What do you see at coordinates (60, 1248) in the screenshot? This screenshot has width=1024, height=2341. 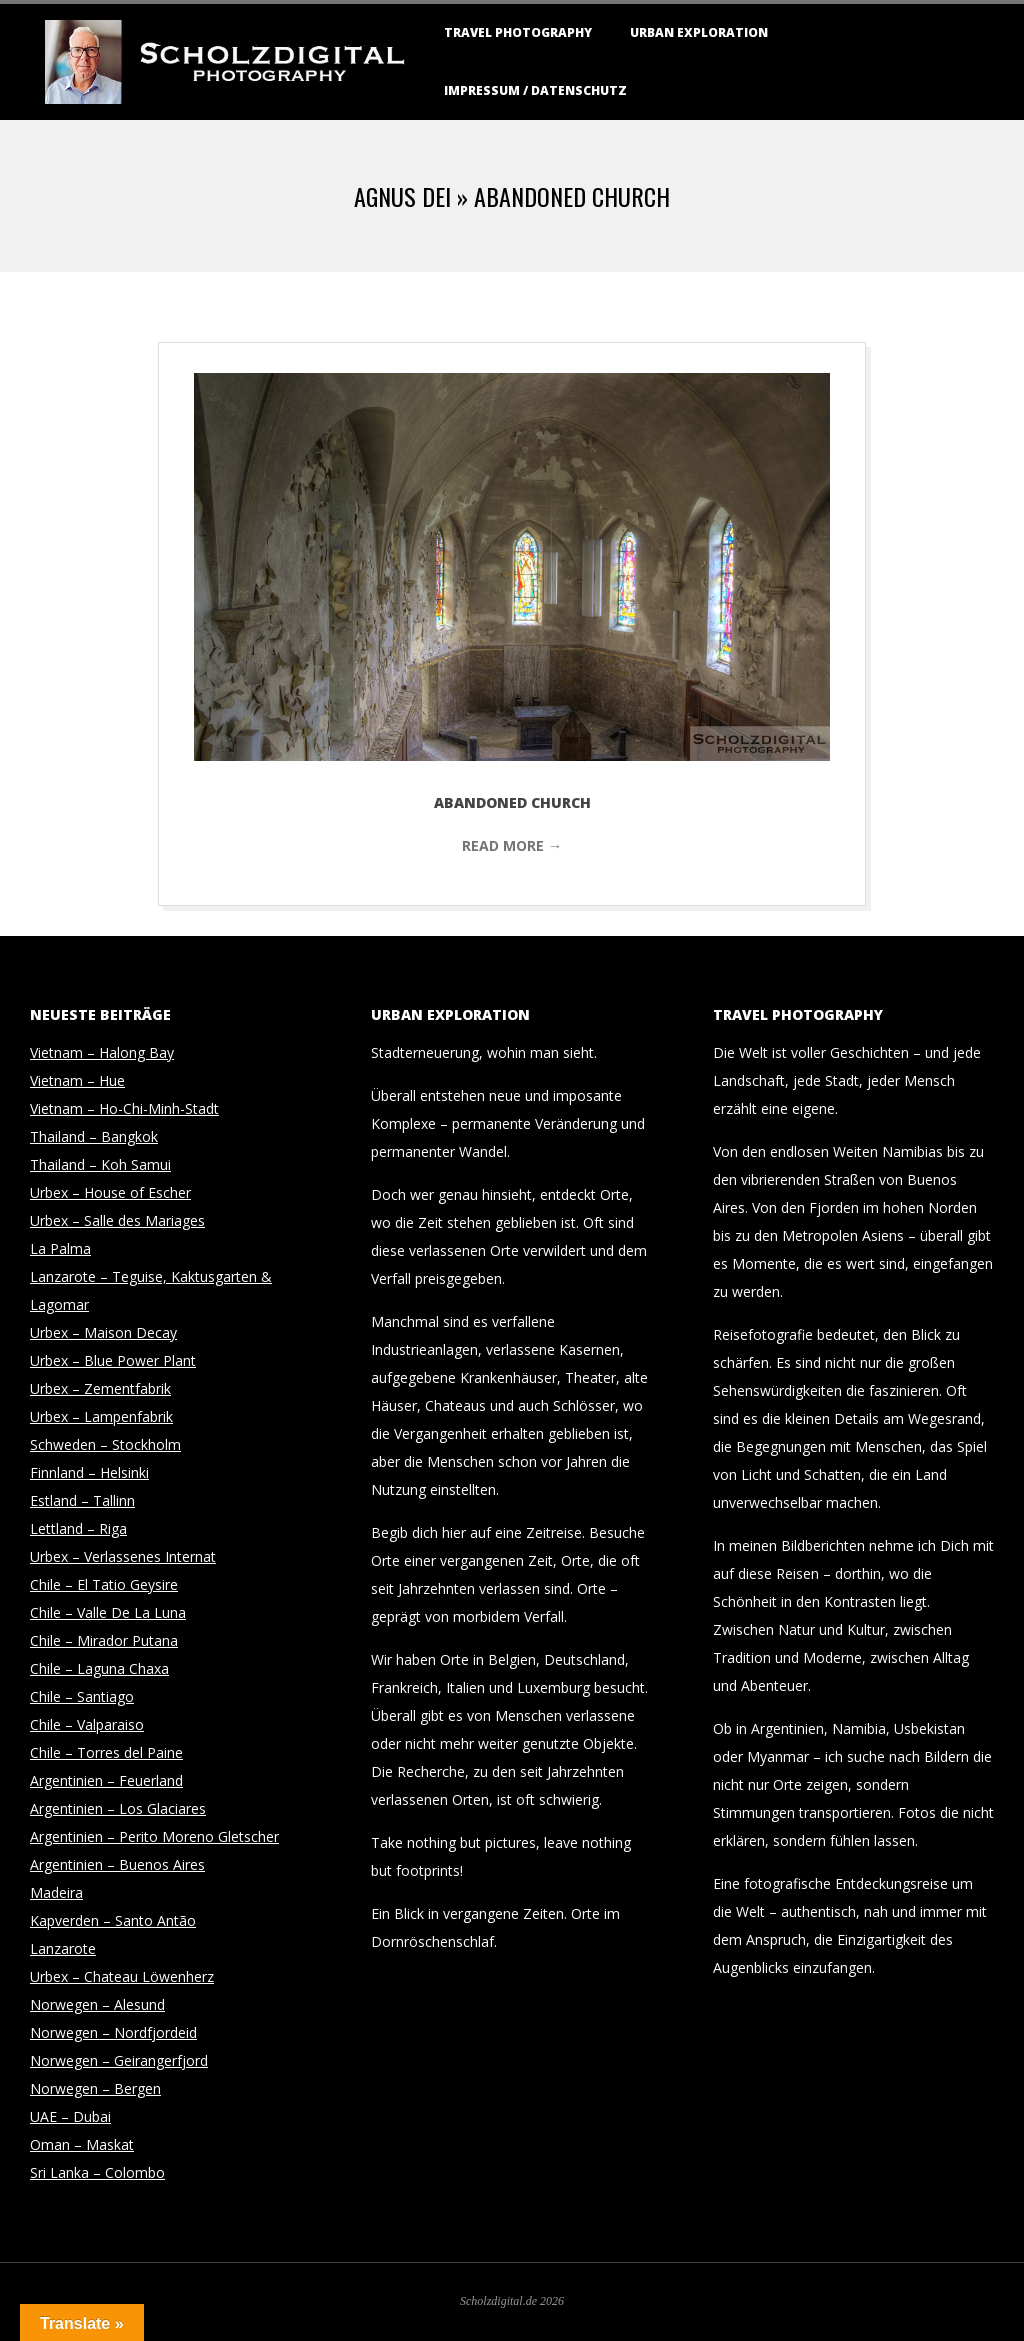 I see `La Palma` at bounding box center [60, 1248].